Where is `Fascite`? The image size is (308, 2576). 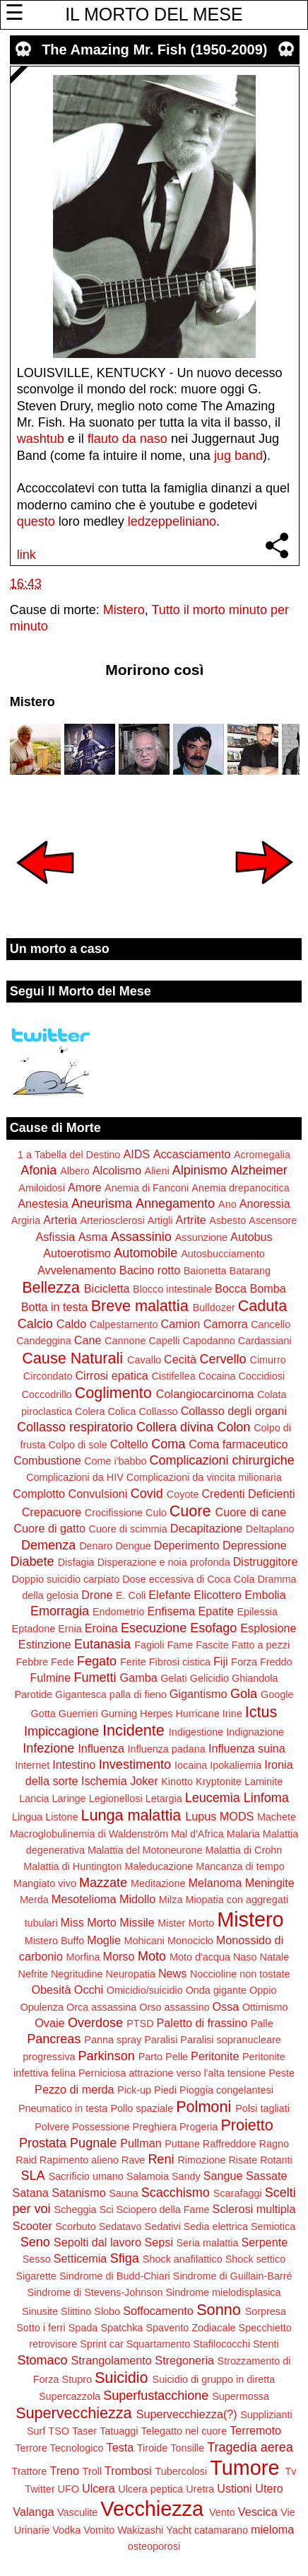 Fascite is located at coordinates (212, 1645).